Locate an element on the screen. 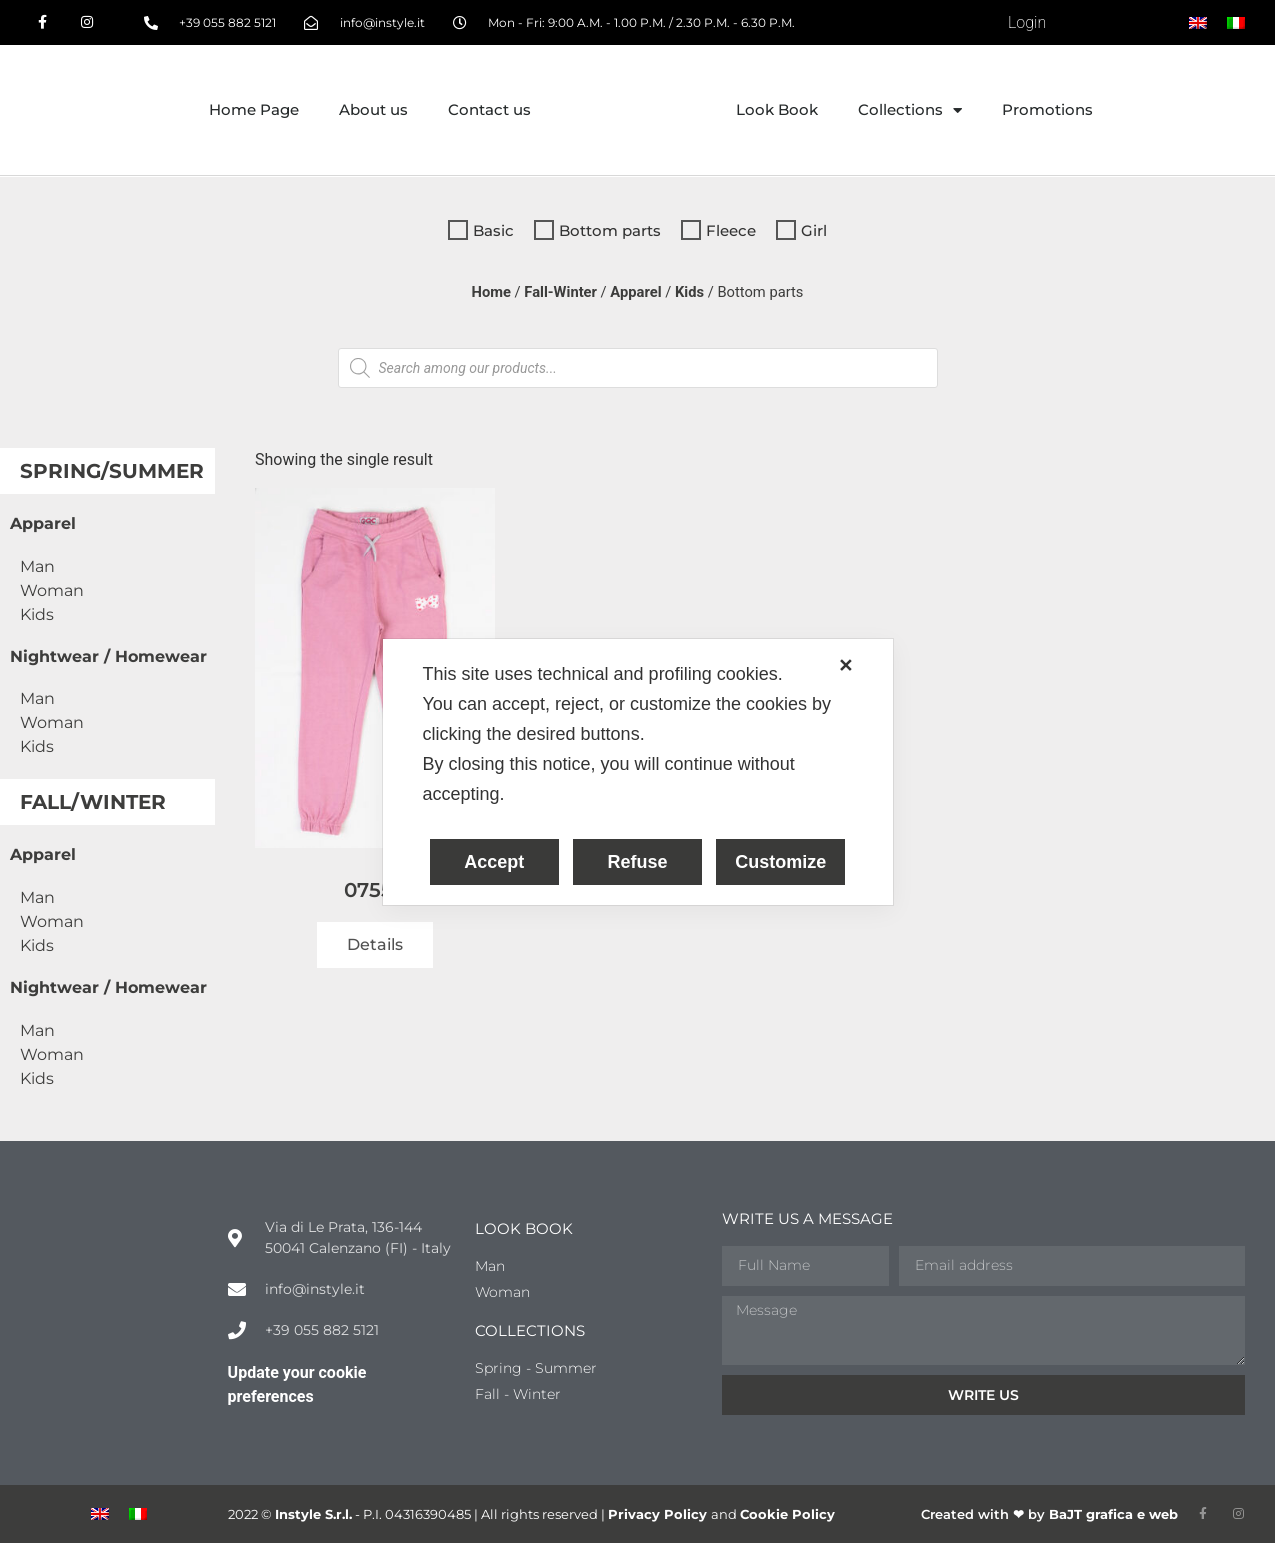 The image size is (1275, 1543). Fall/Winter is located at coordinates (93, 802).